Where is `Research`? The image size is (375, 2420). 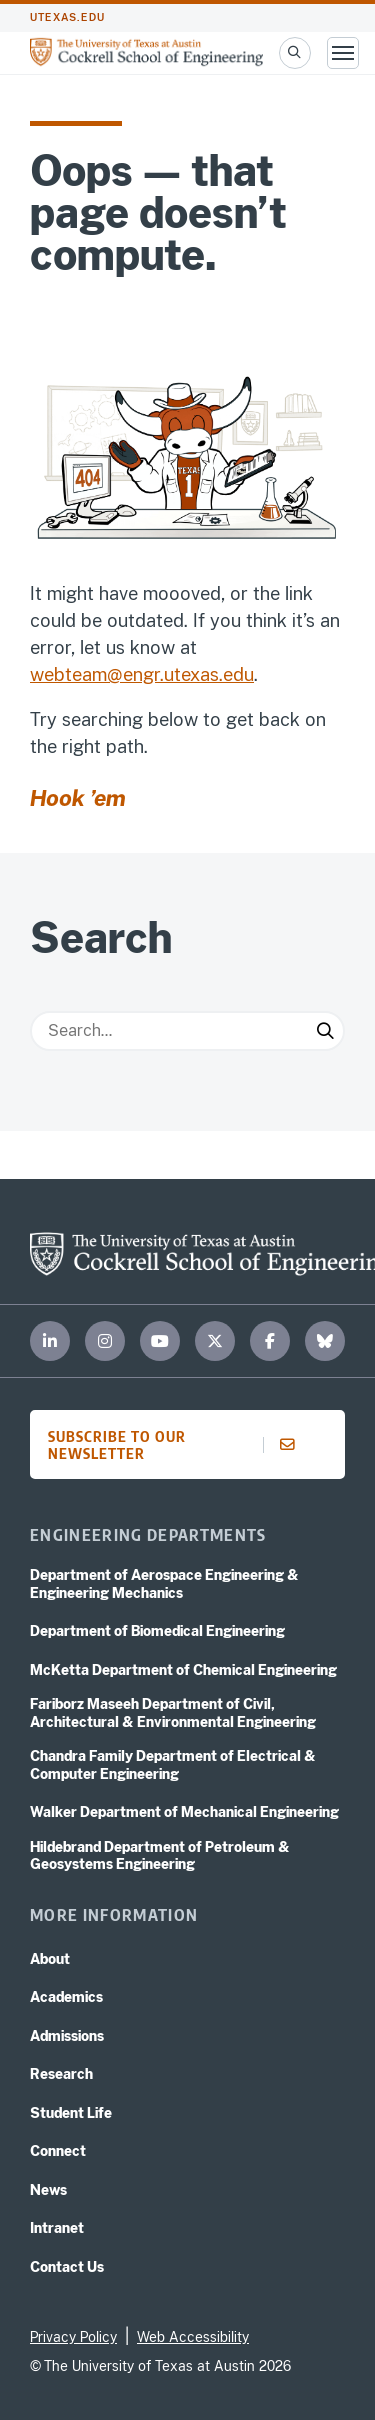
Research is located at coordinates (61, 2074).